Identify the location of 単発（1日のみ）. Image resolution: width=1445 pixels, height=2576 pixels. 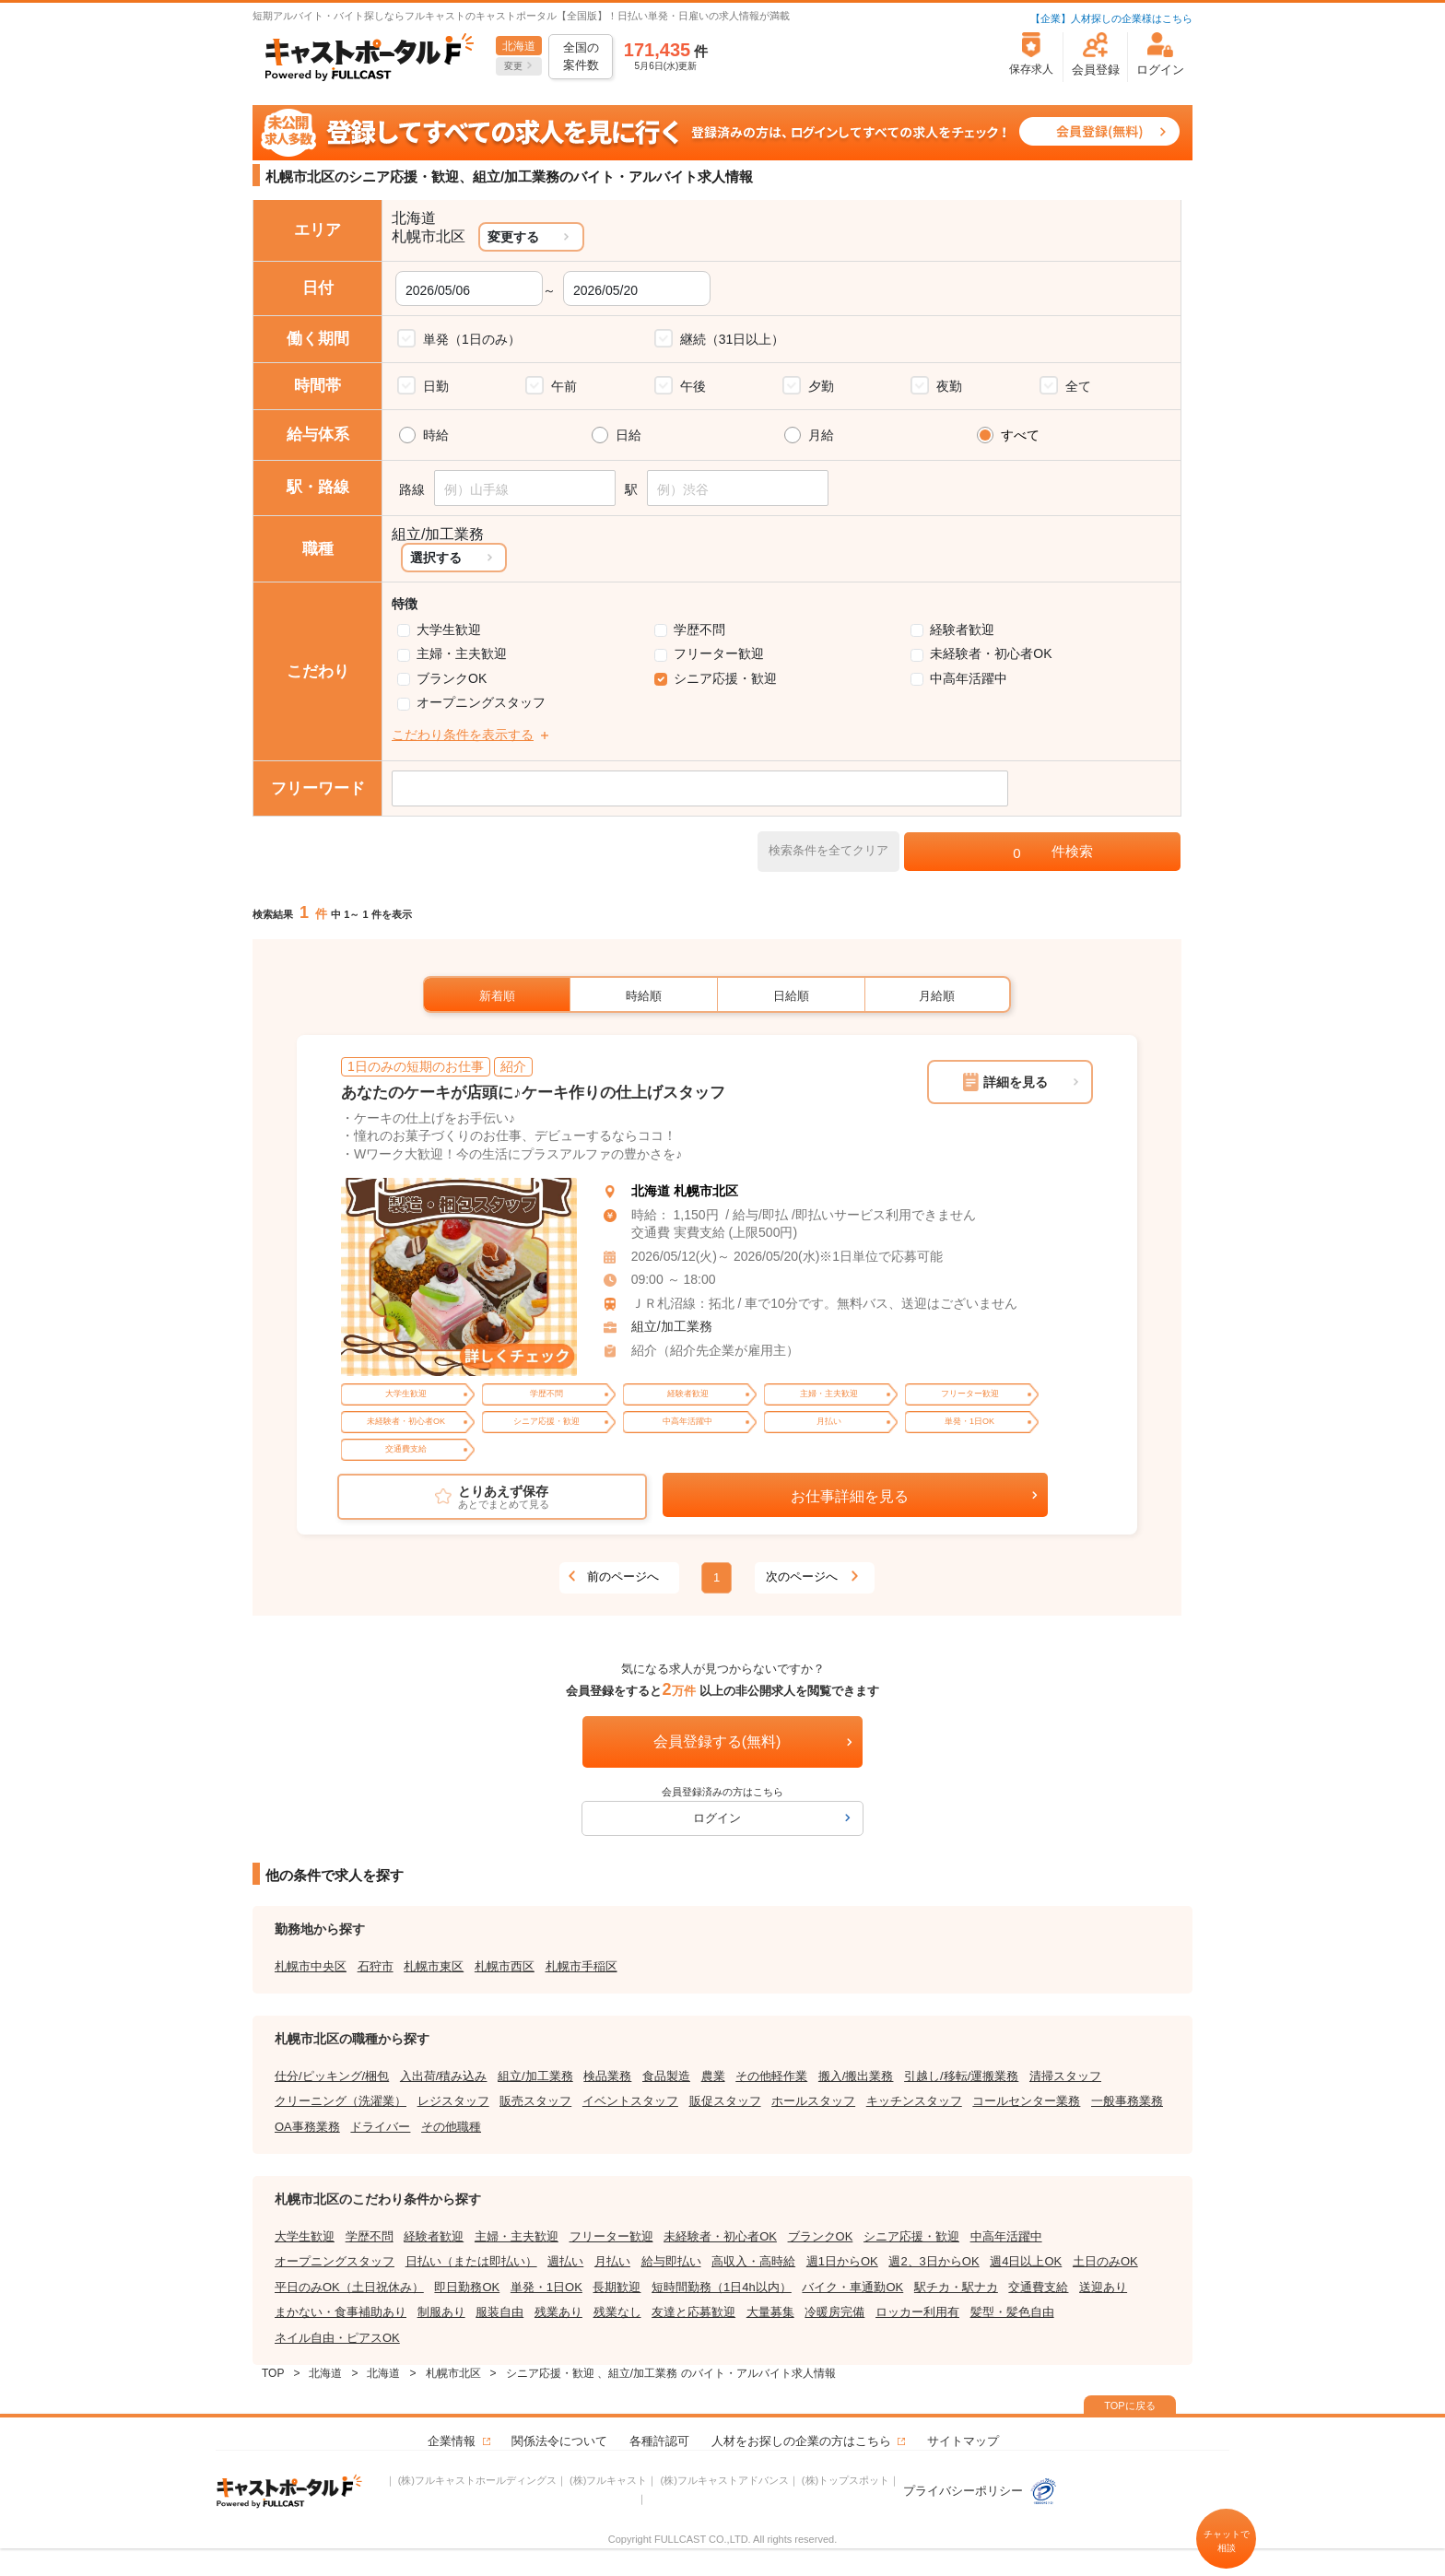
(472, 339).